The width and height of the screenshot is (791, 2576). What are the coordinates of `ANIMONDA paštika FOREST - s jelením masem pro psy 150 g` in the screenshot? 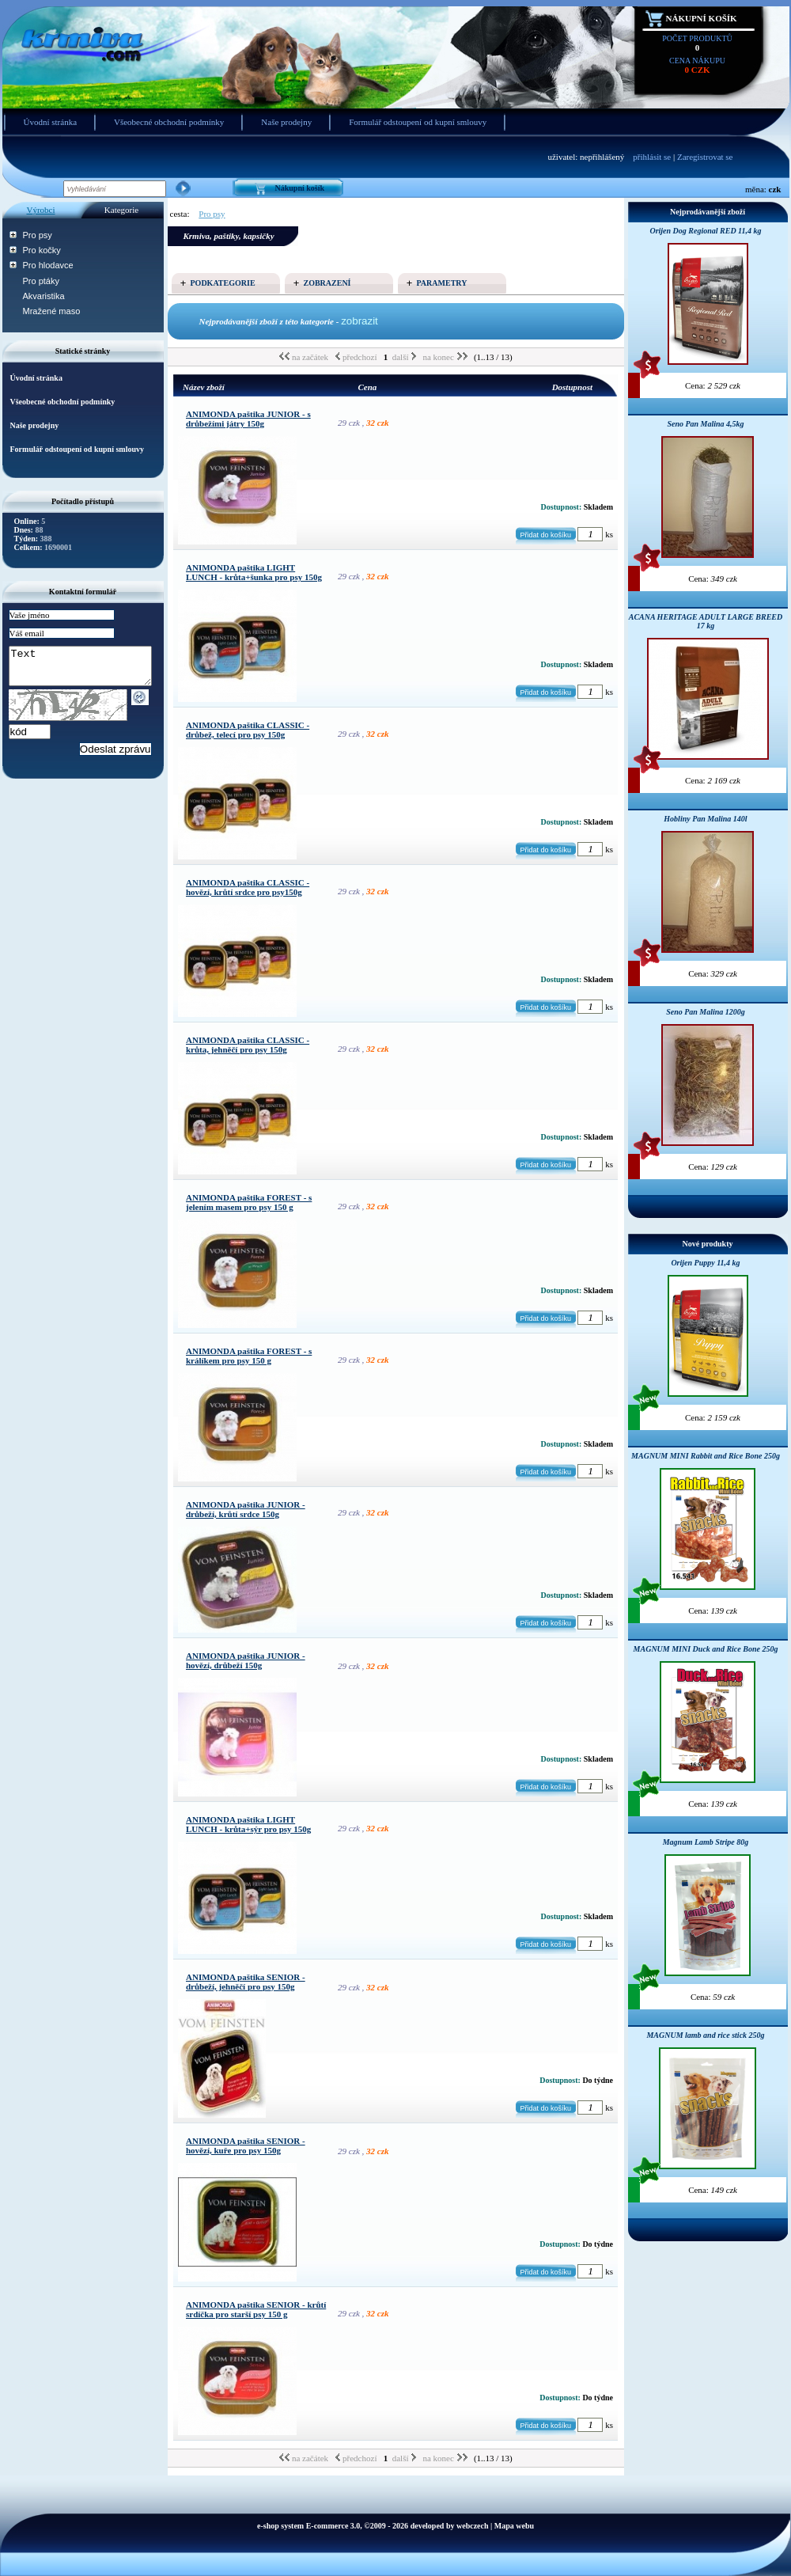 It's located at (249, 1202).